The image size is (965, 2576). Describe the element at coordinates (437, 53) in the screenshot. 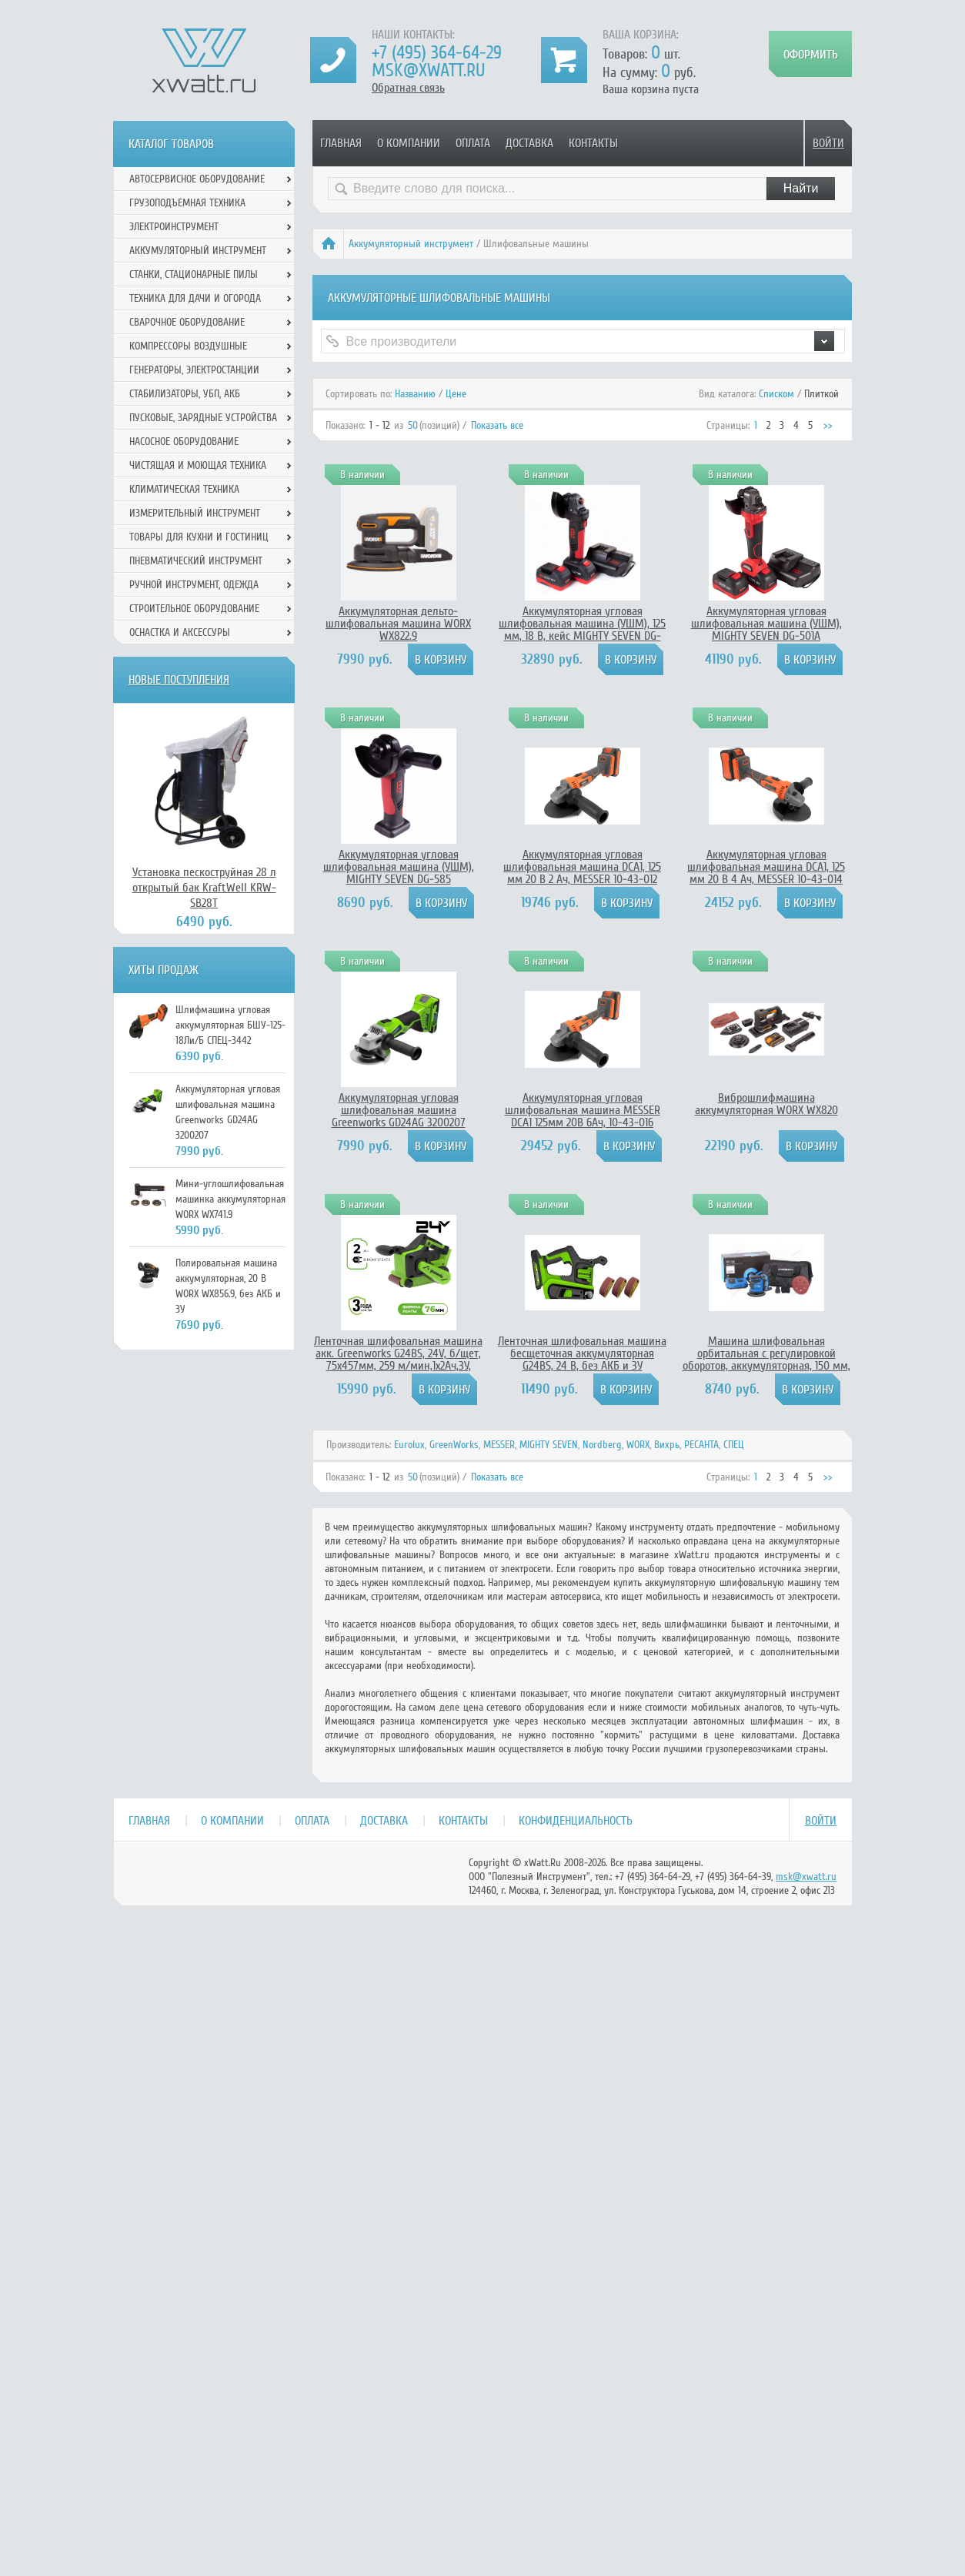

I see `+7 (495) 364-64-29` at that location.